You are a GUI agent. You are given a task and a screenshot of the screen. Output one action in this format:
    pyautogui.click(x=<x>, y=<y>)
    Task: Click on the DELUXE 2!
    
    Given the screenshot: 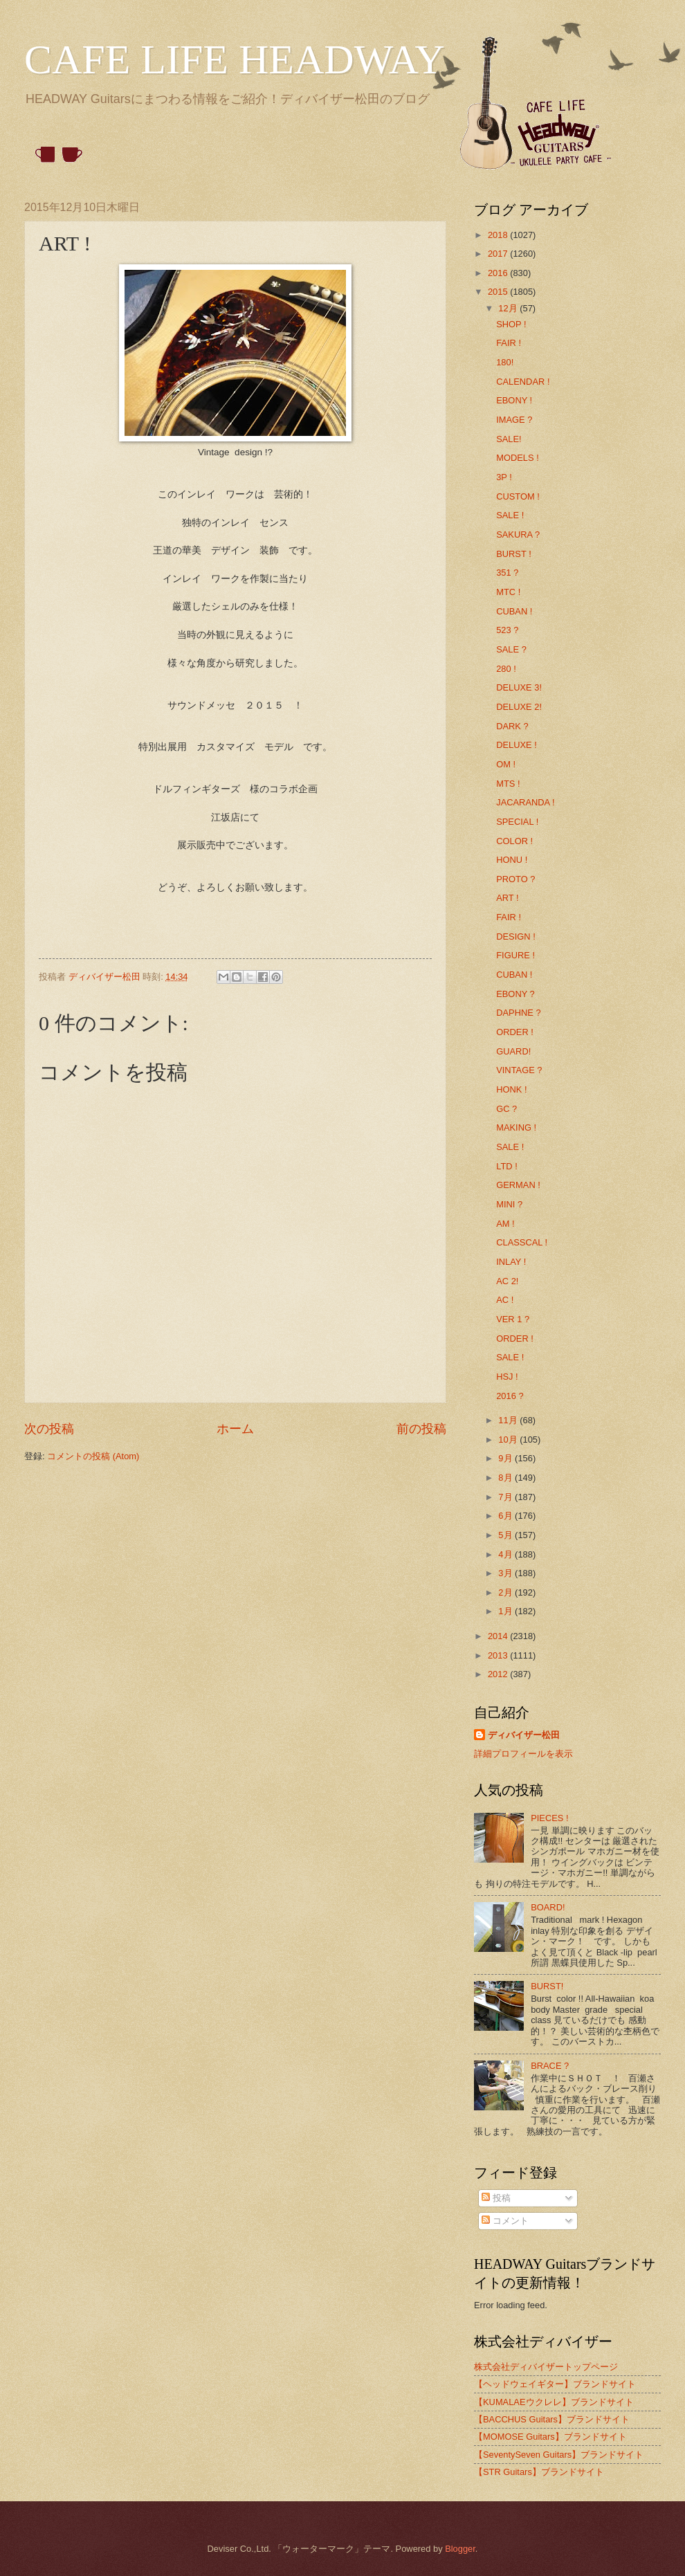 What is the action you would take?
    pyautogui.click(x=519, y=707)
    